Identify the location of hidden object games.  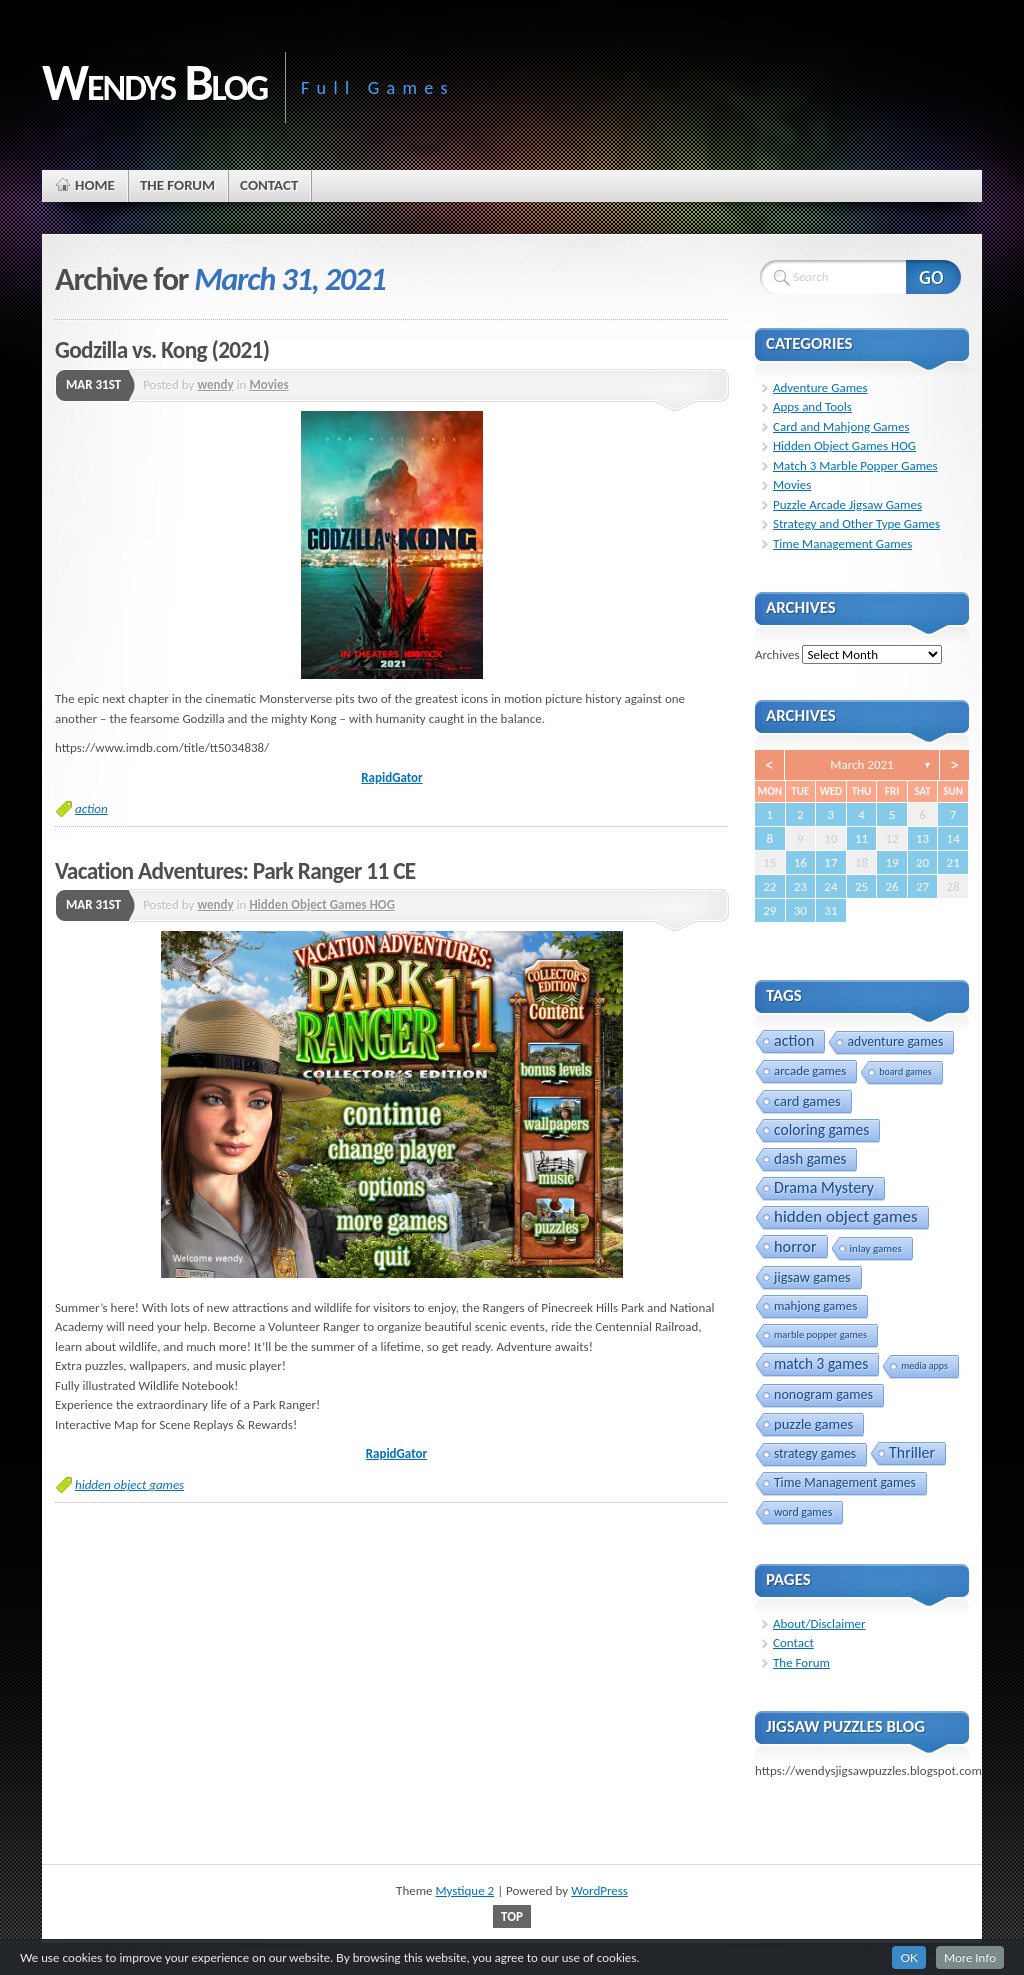
(129, 1484).